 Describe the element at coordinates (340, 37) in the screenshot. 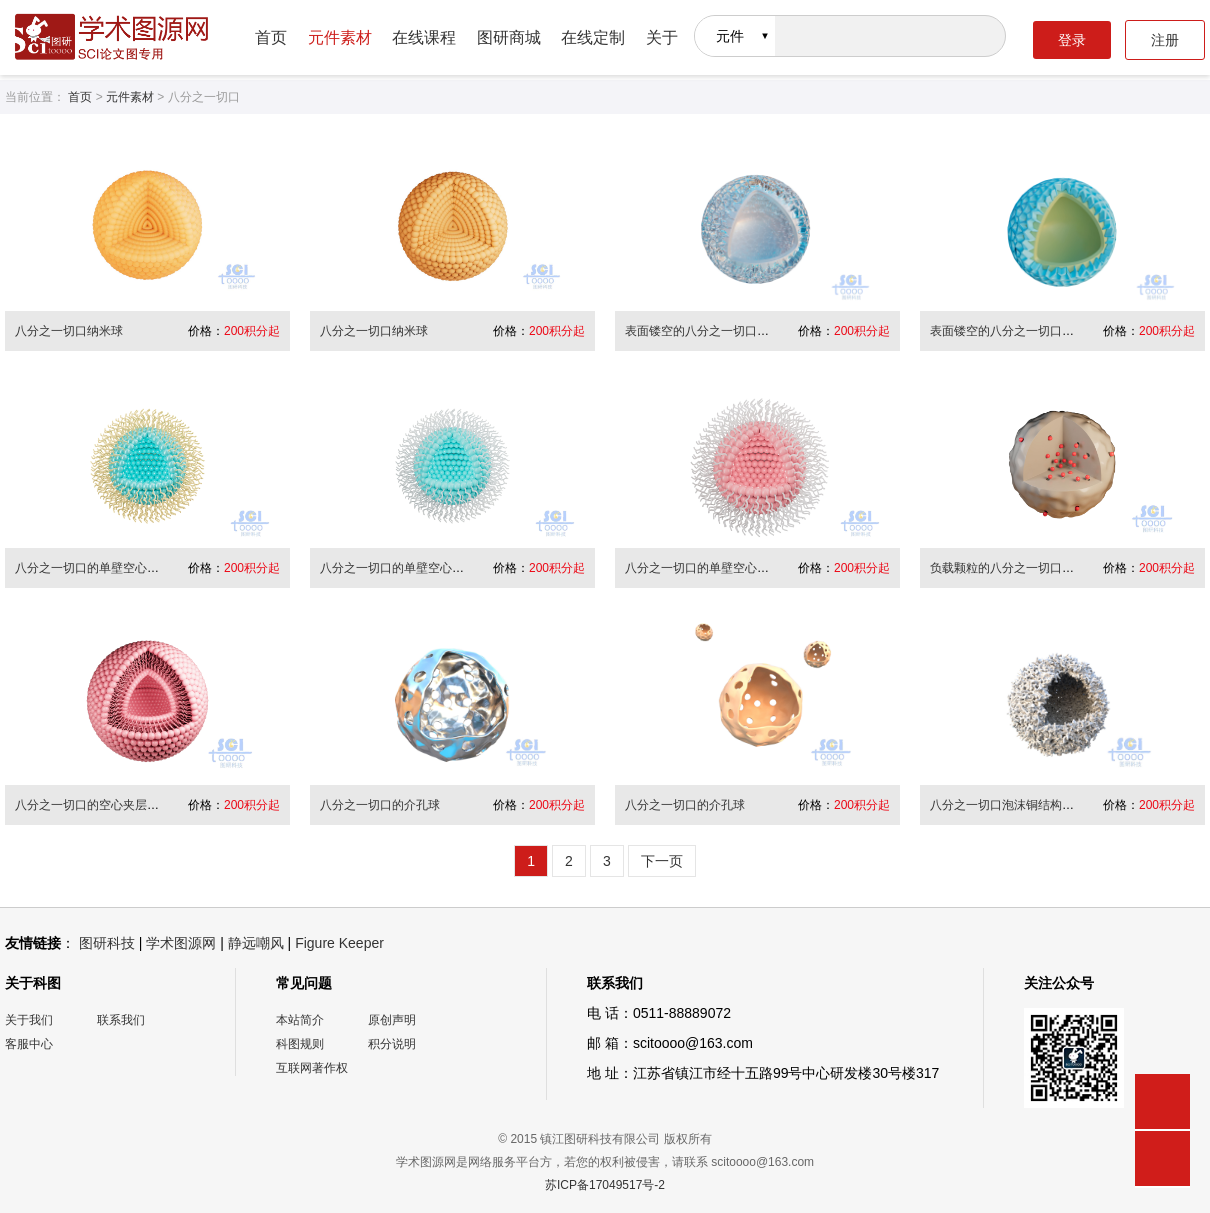

I see `元件素材` at that location.